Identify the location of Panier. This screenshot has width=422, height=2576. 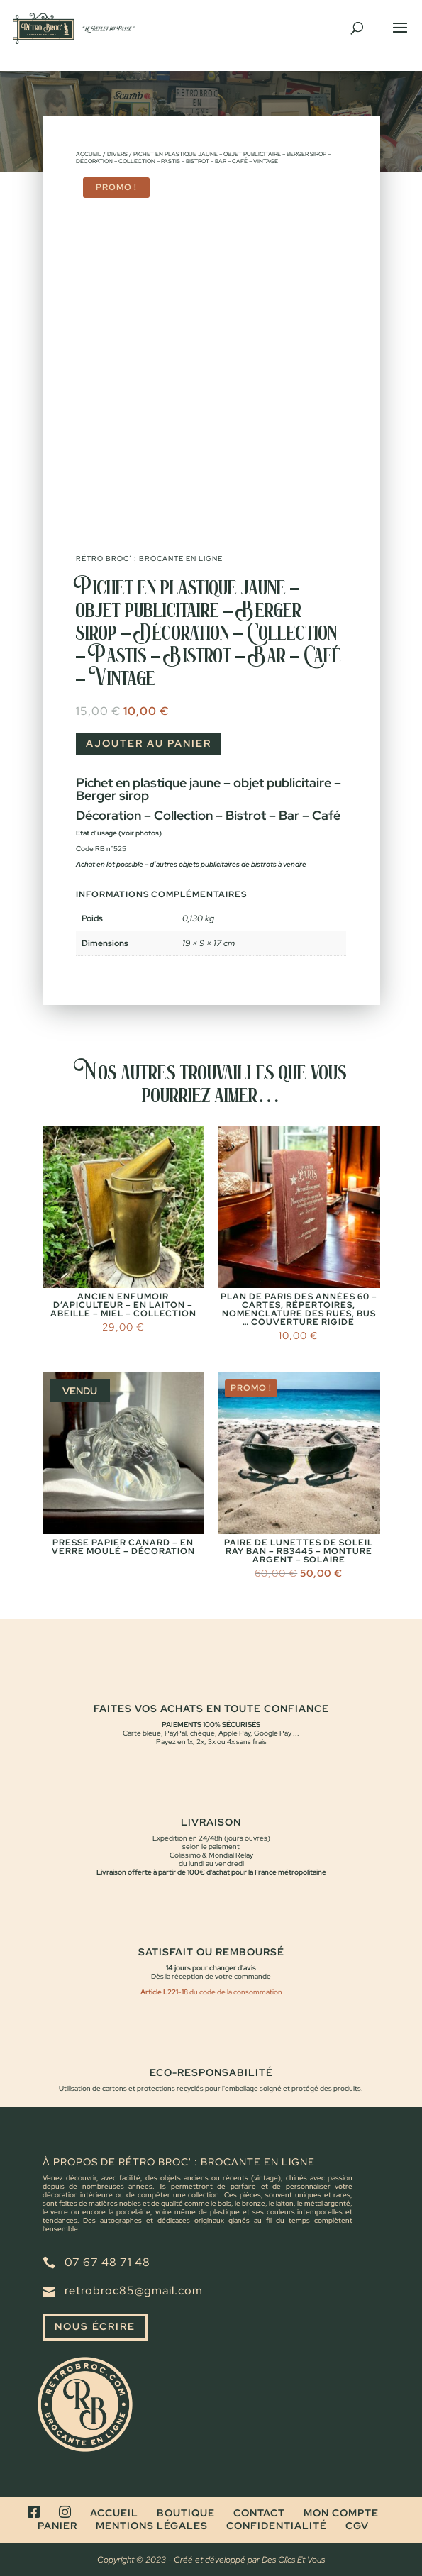
(57, 2525).